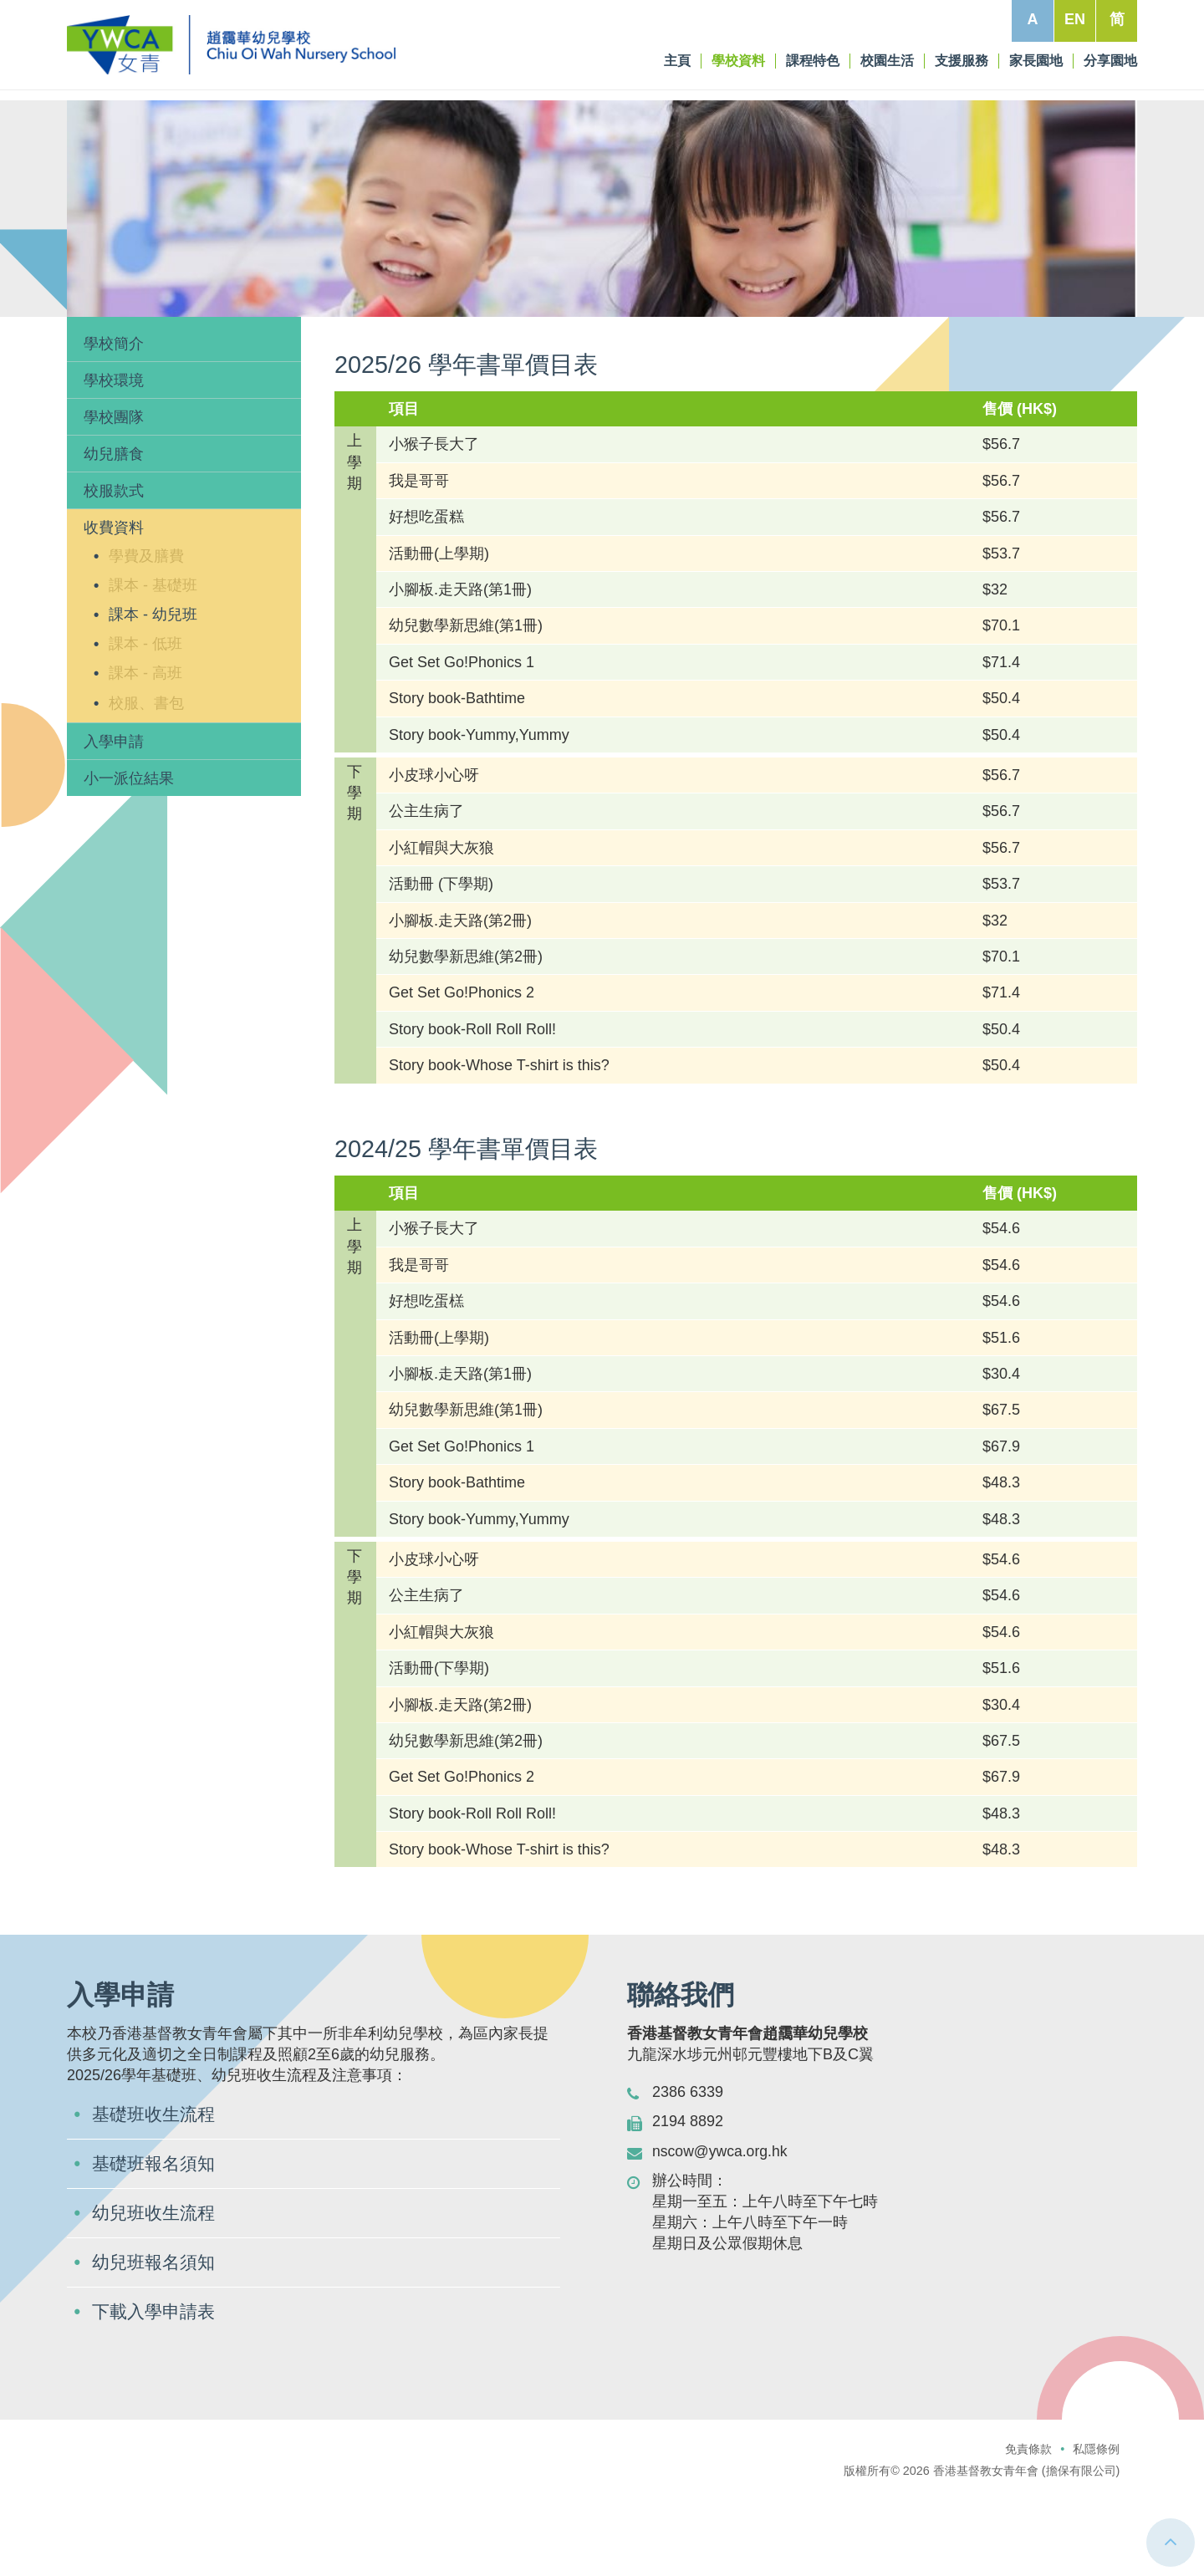 This screenshot has width=1204, height=2576. What do you see at coordinates (114, 456) in the screenshot?
I see `學校環境` at bounding box center [114, 456].